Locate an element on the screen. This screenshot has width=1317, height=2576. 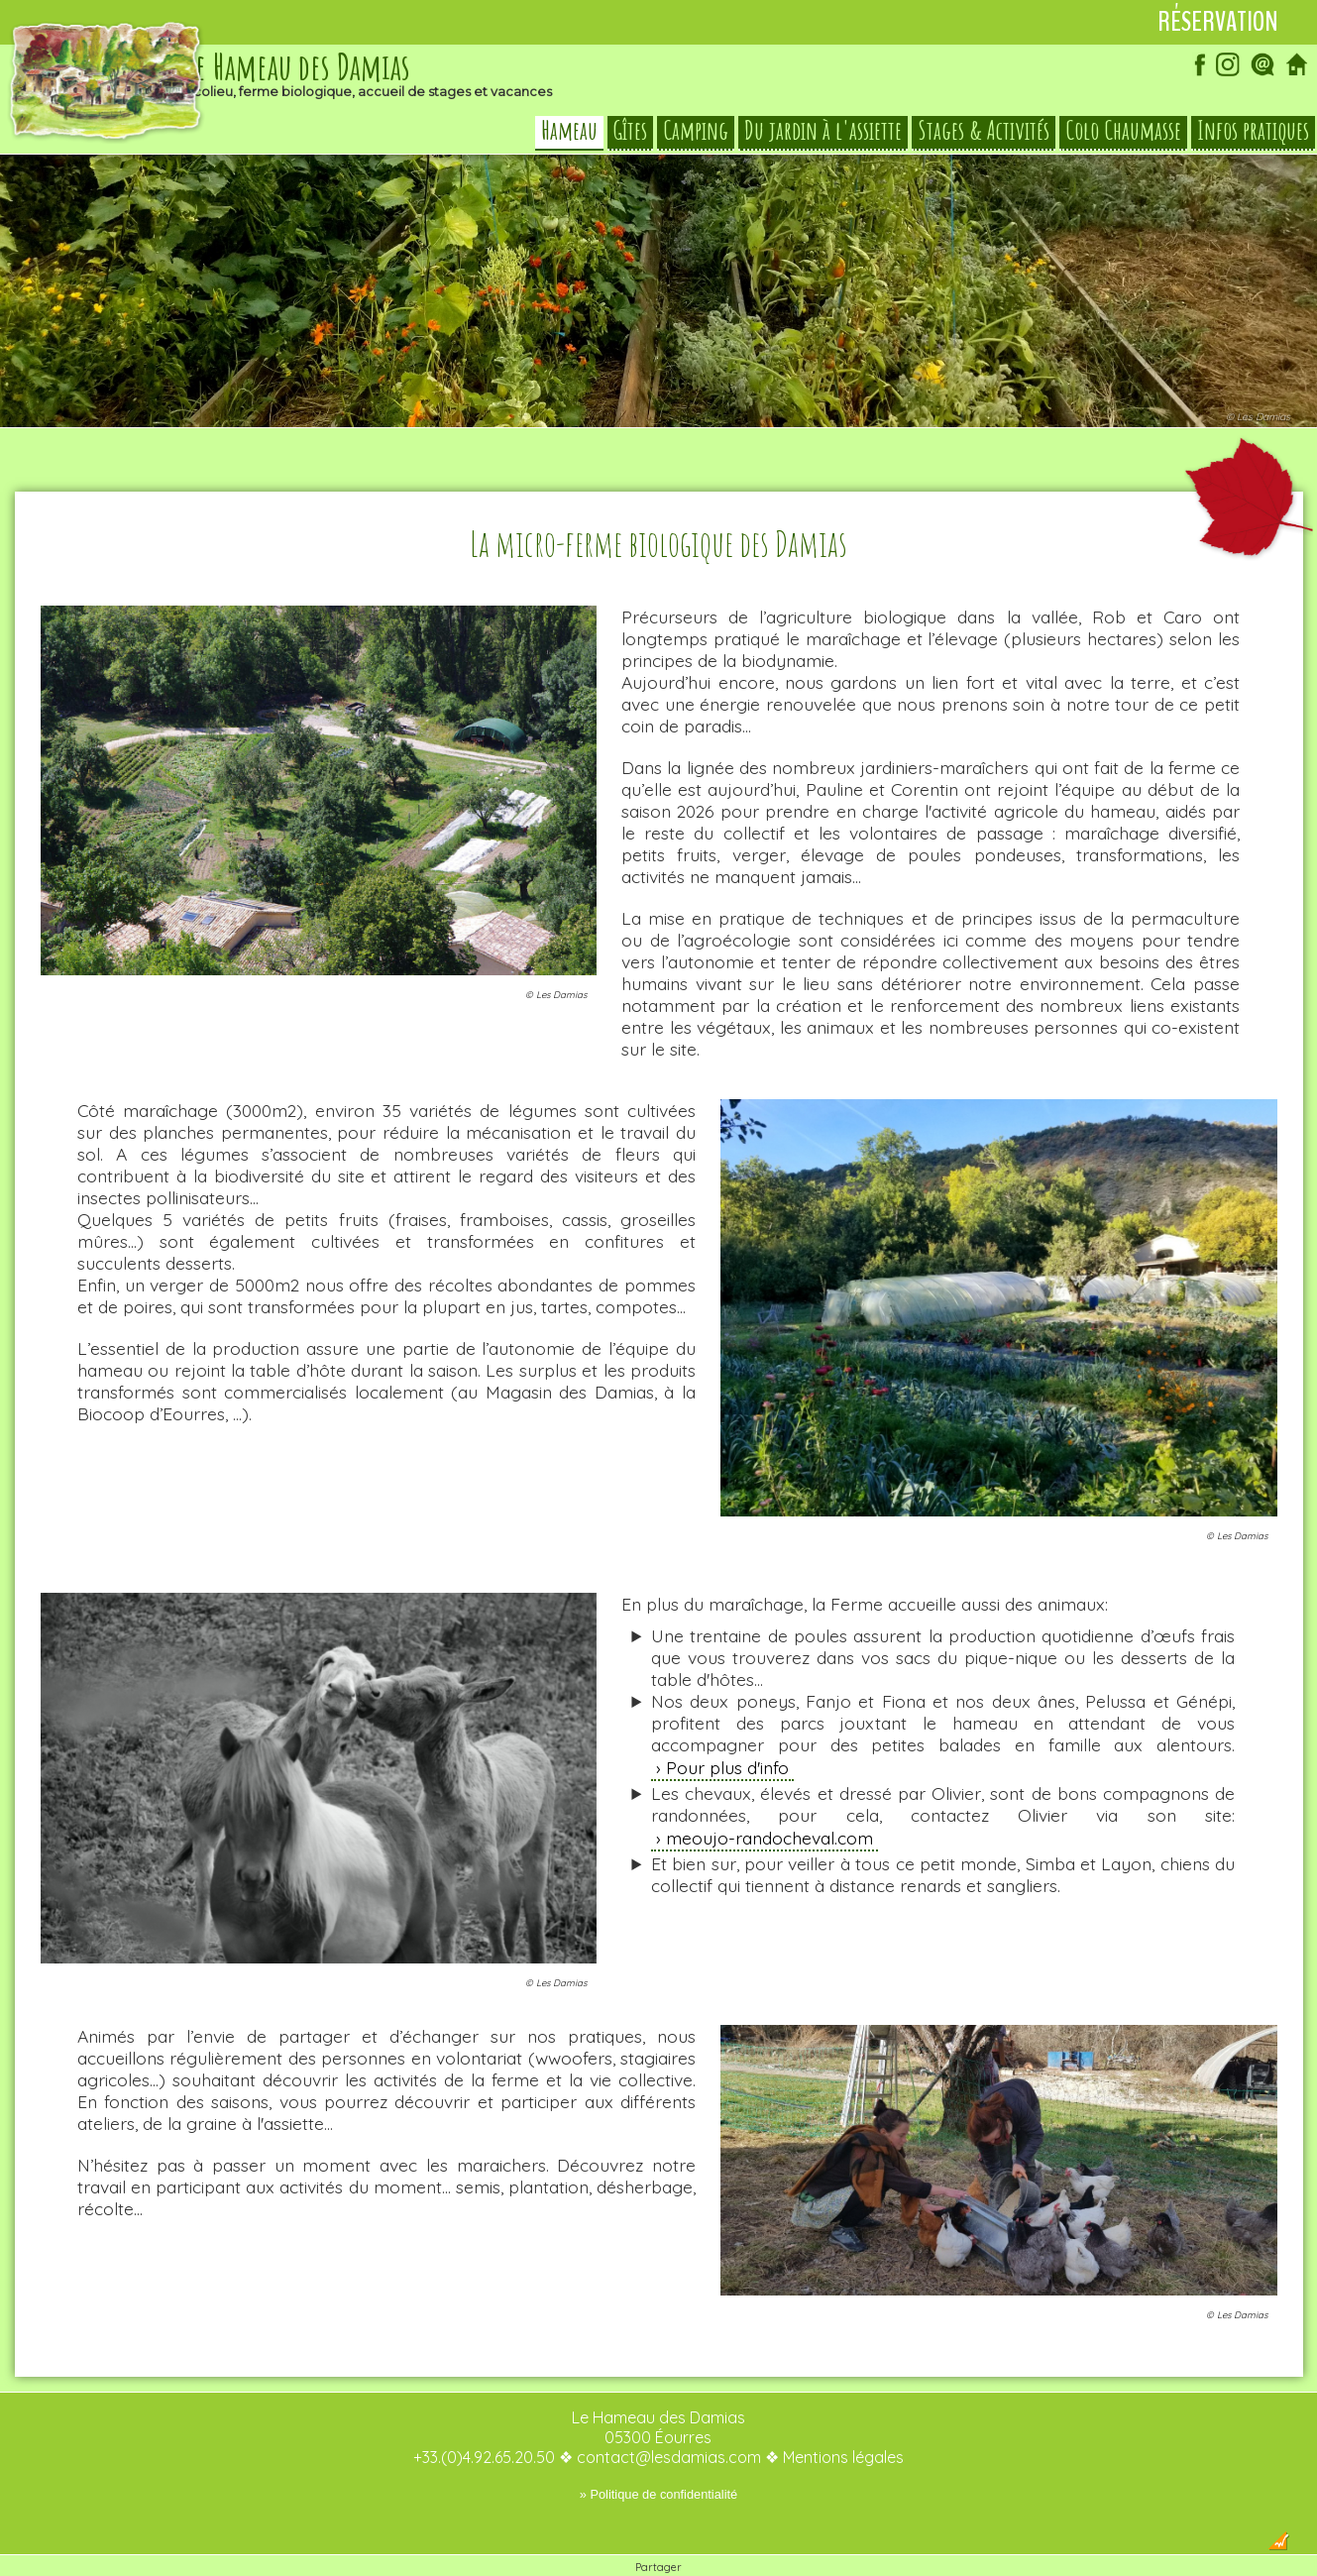
Colo Chaumasse is located at coordinates (1123, 133).